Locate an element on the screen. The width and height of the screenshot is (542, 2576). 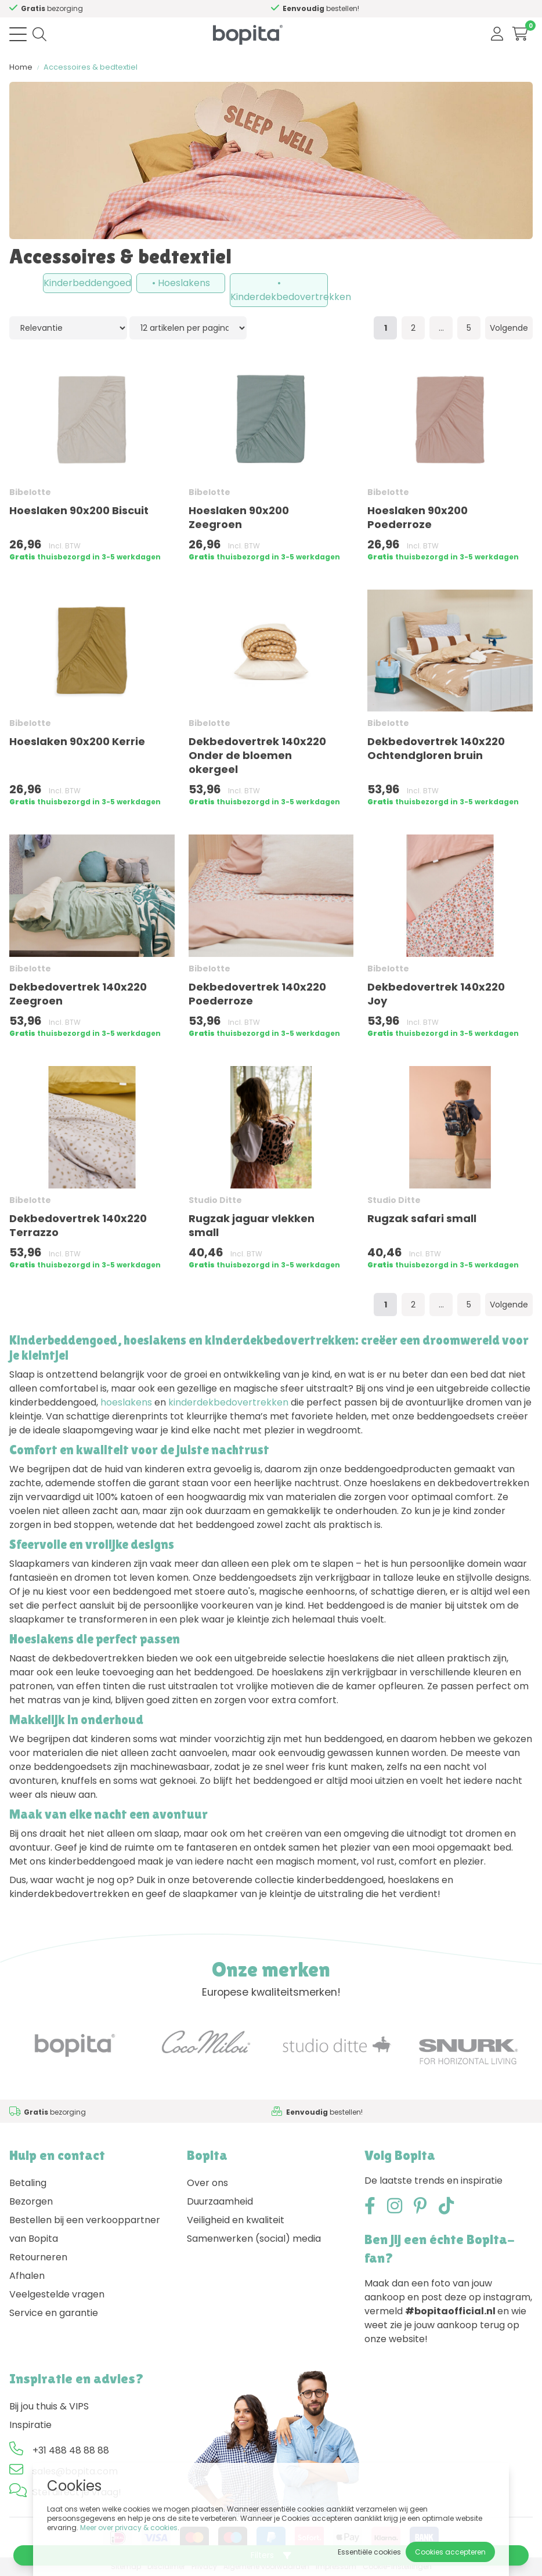
Home is located at coordinates (20, 67).